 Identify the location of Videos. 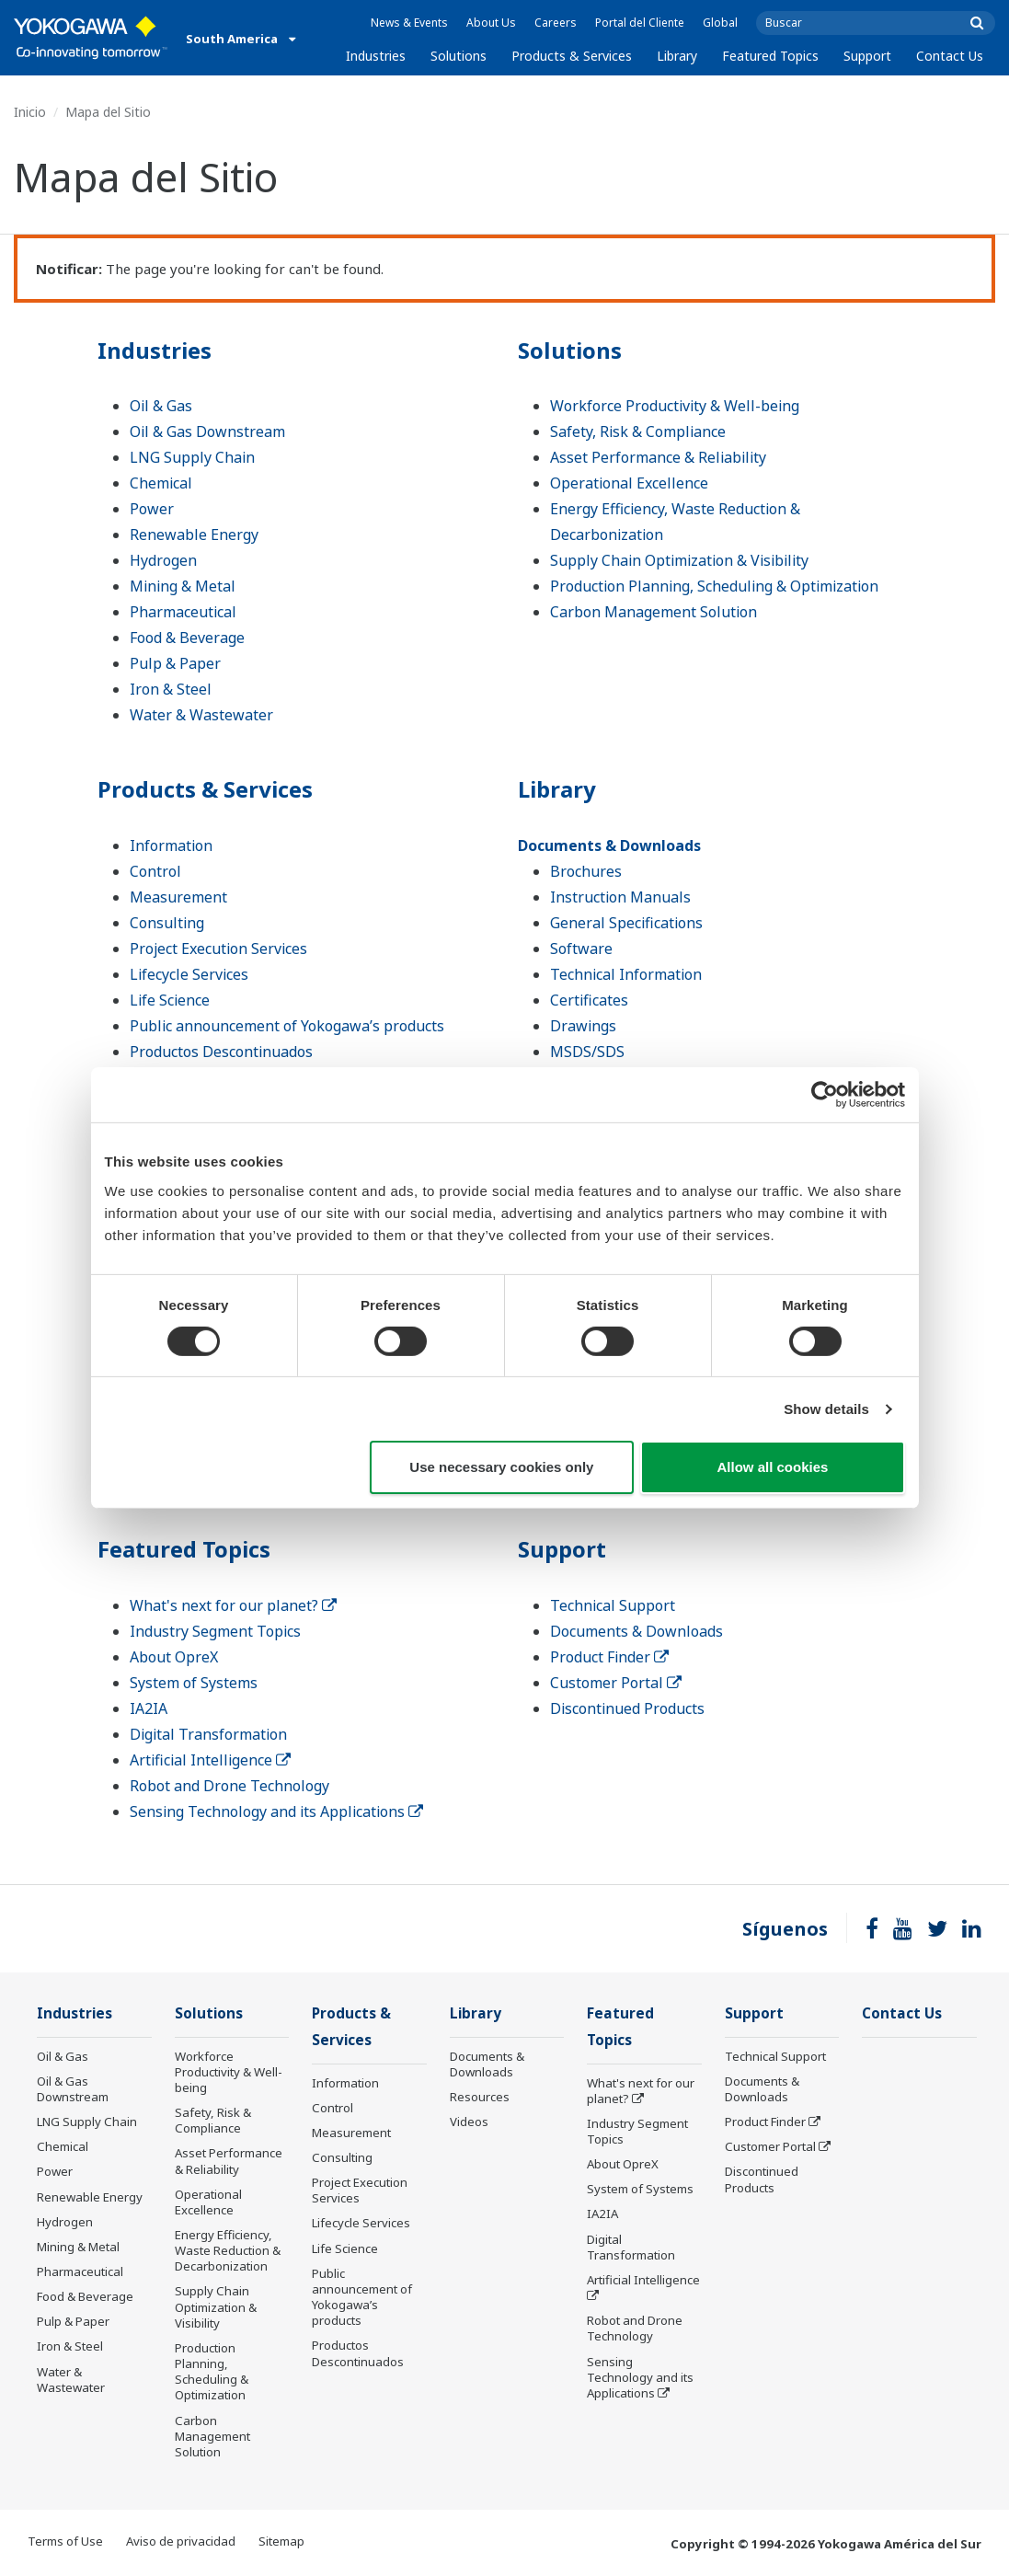
(469, 2121).